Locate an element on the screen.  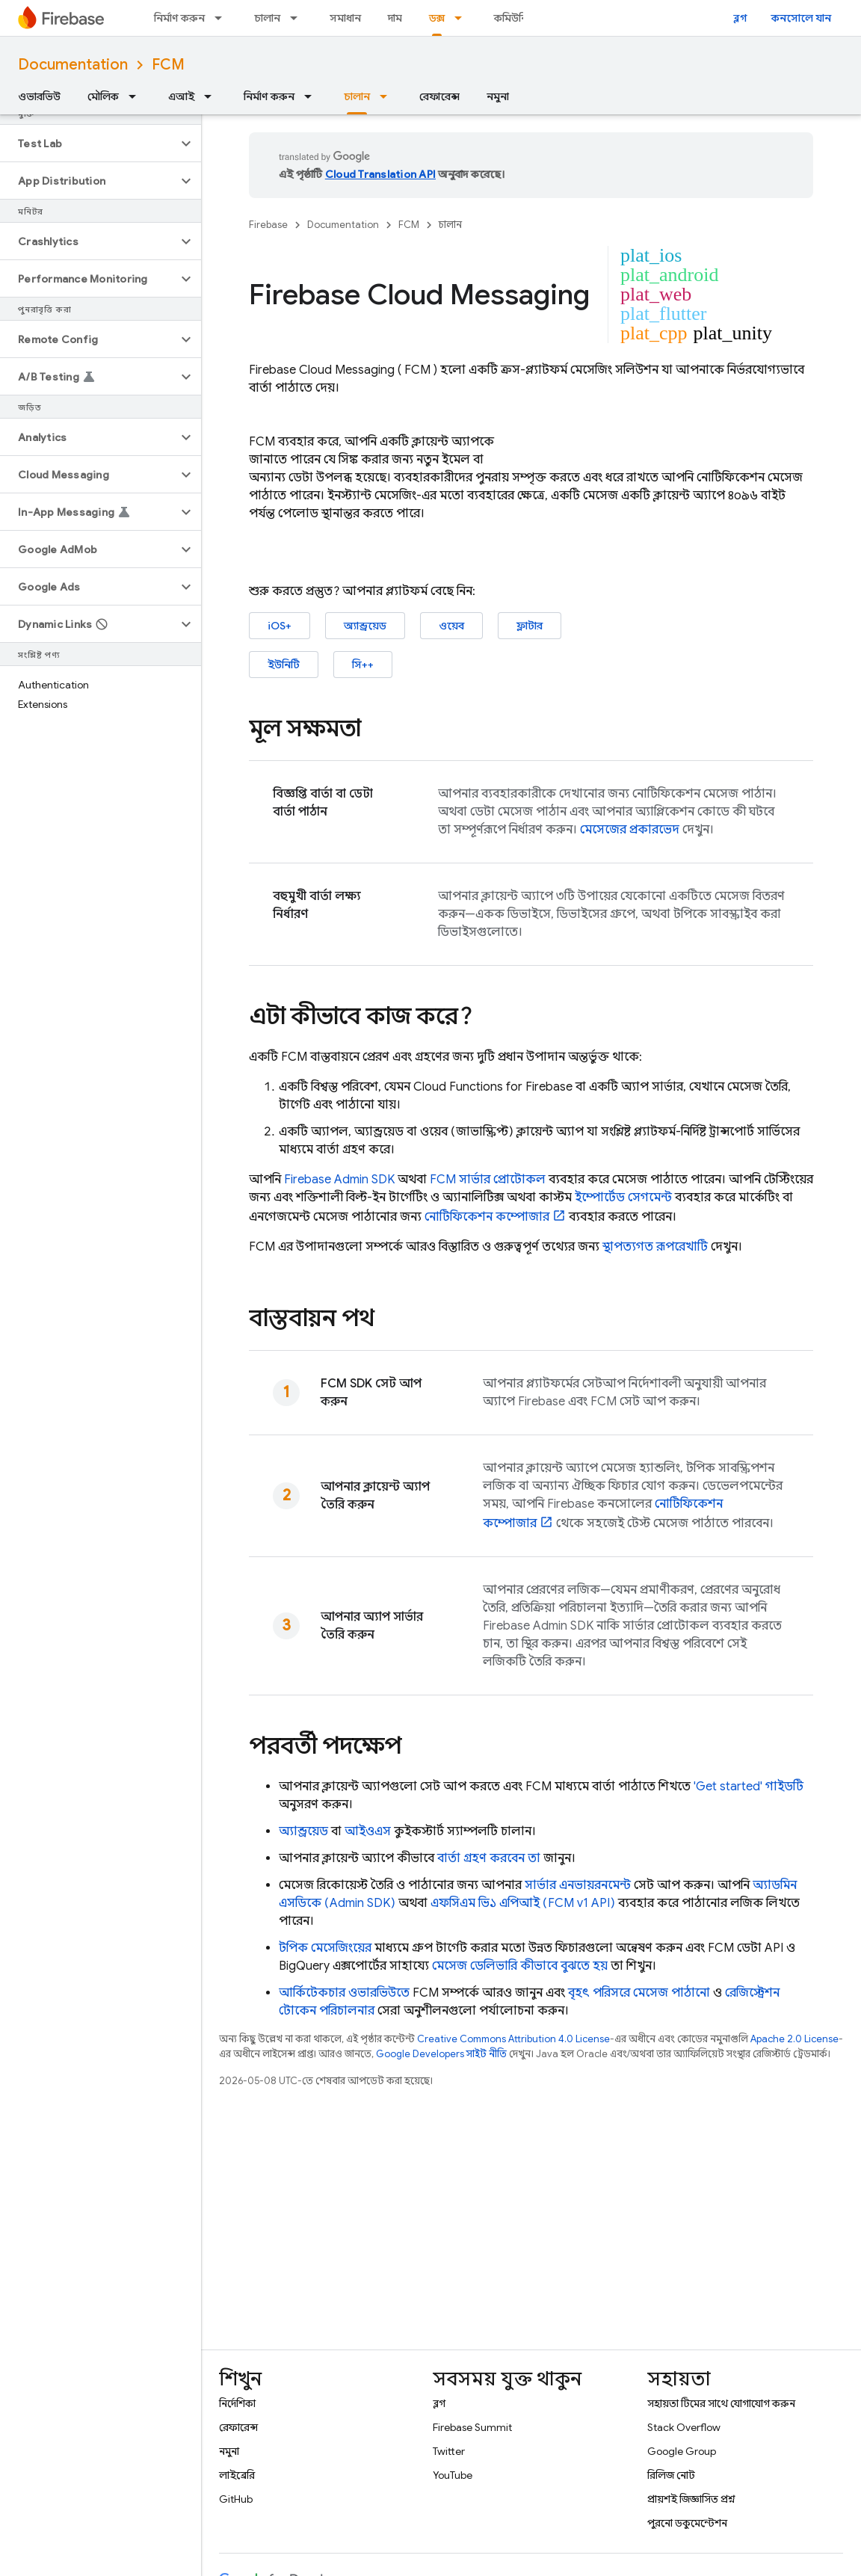
'Get started' গাইডটি is located at coordinates (748, 1786).